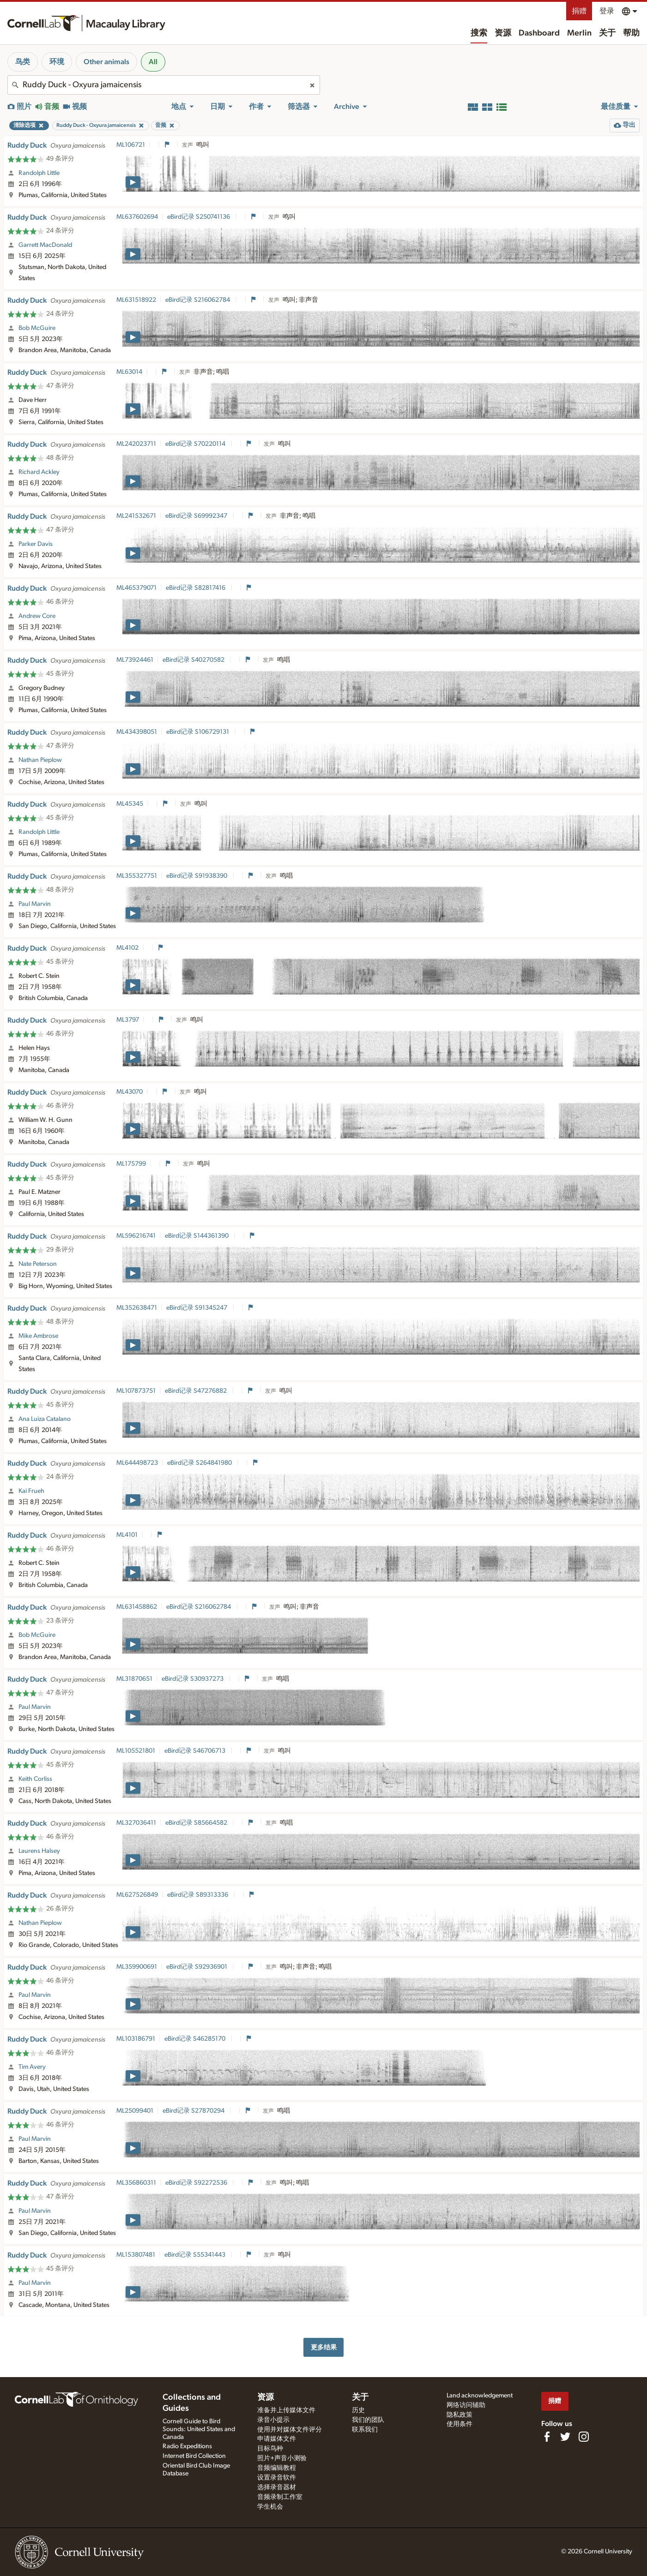 Image resolution: width=647 pixels, height=2576 pixels. What do you see at coordinates (196, 444) in the screenshot?
I see `eBird记录 S70220114` at bounding box center [196, 444].